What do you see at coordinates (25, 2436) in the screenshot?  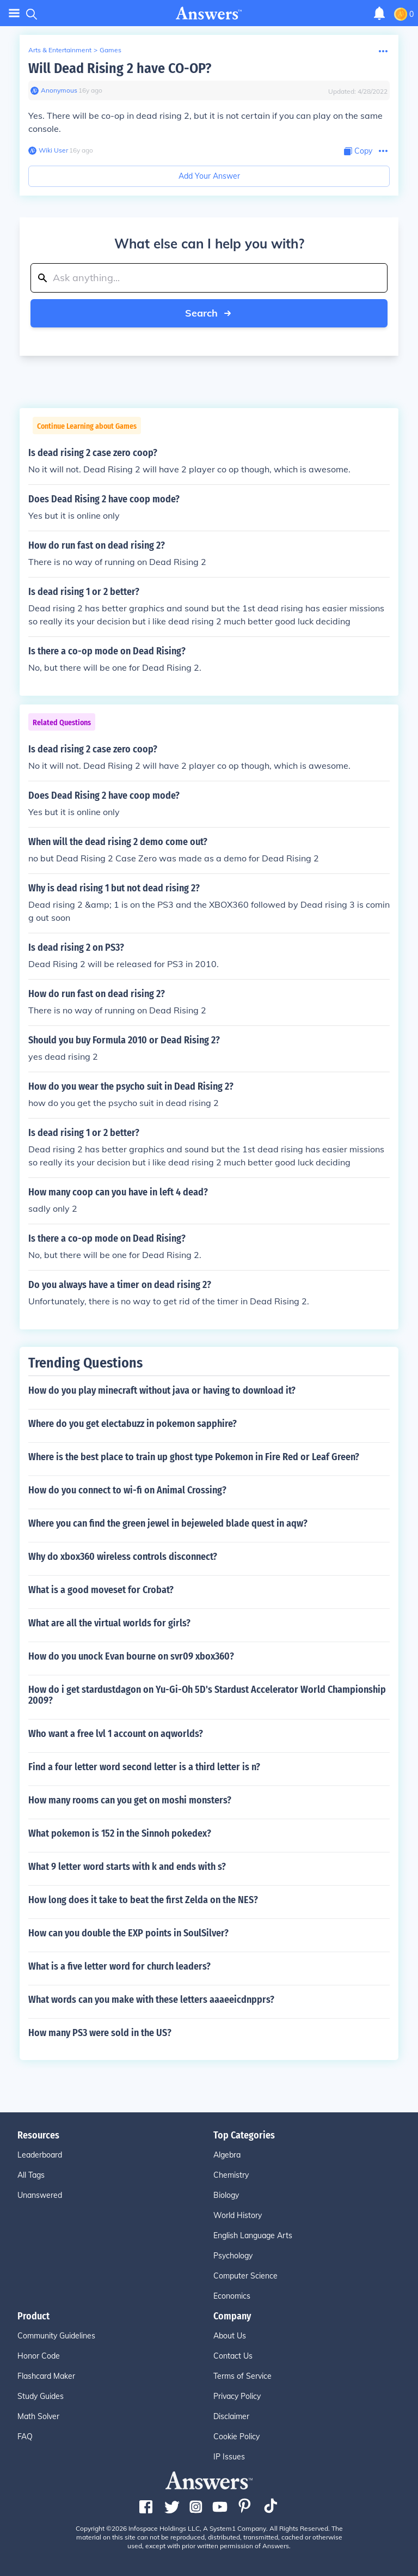 I see `FAQ` at bounding box center [25, 2436].